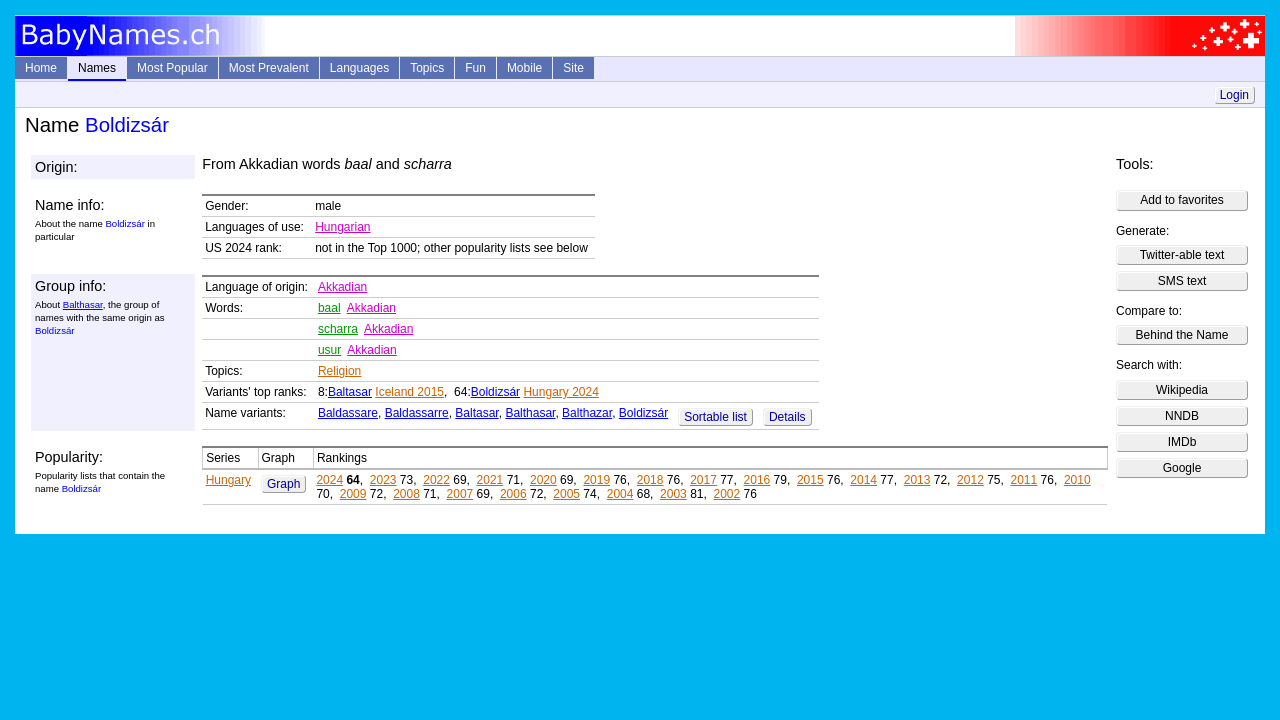  I want to click on Twitter-able text, so click(1182, 255).